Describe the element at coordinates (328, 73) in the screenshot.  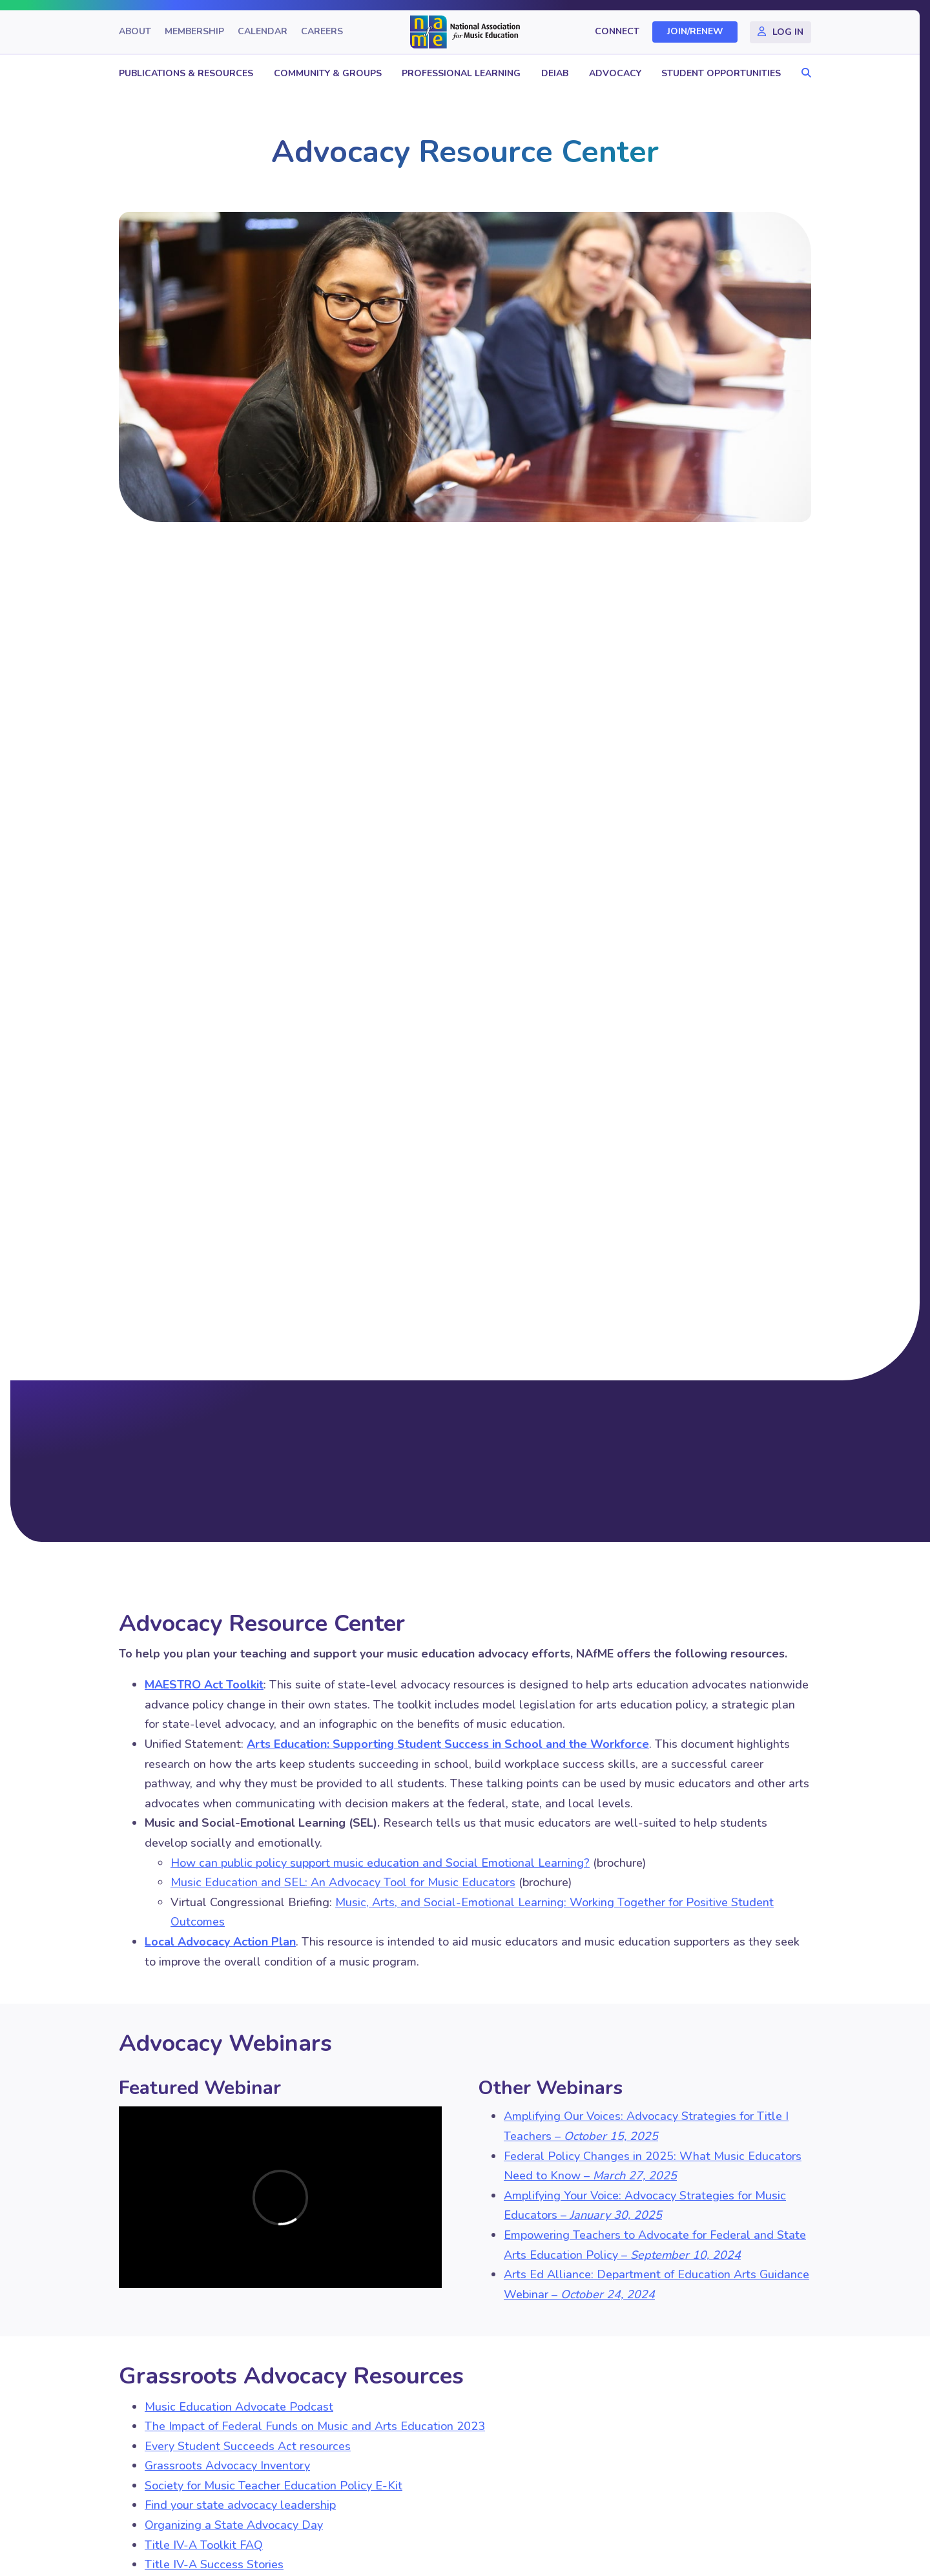
I see `Community & Groups` at that location.